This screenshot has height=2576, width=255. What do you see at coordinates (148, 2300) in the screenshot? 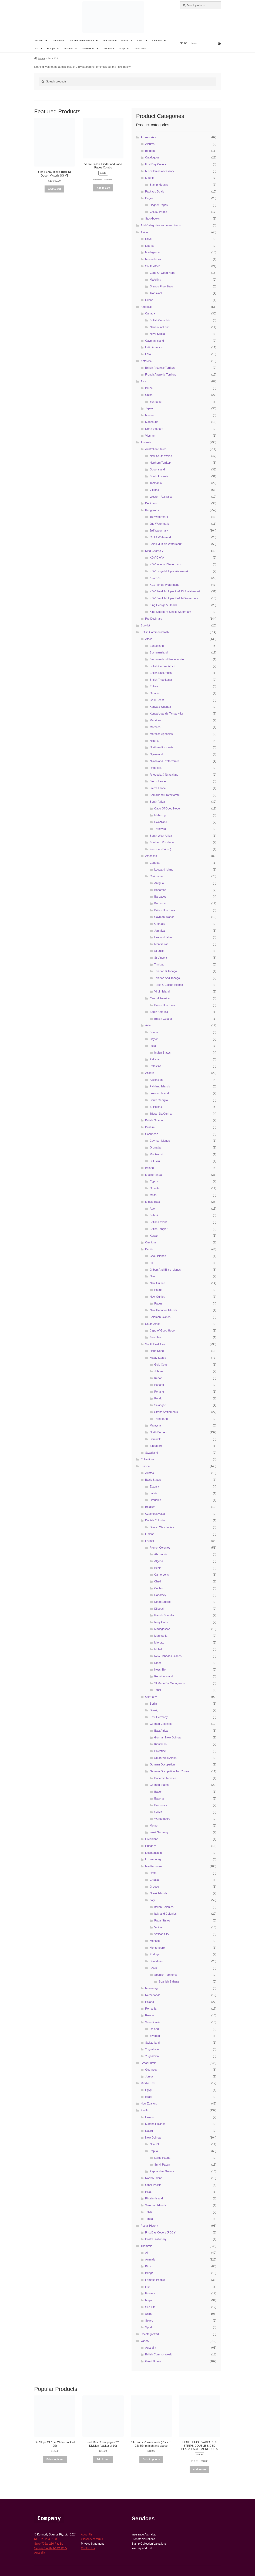
I see `Maps` at bounding box center [148, 2300].